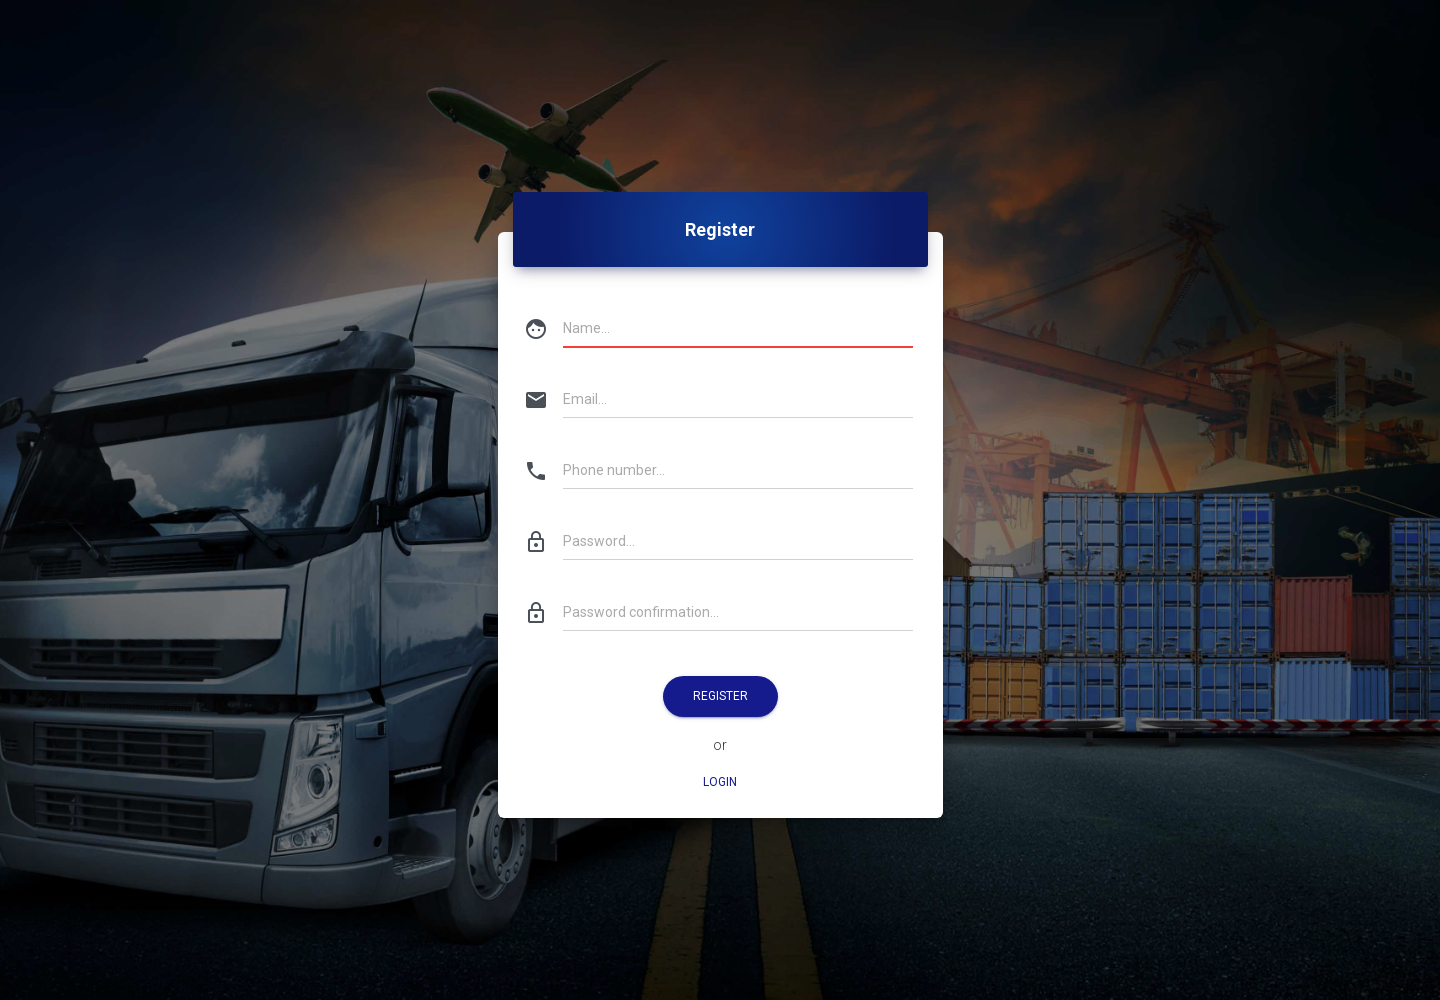  I want to click on Register, so click(720, 696).